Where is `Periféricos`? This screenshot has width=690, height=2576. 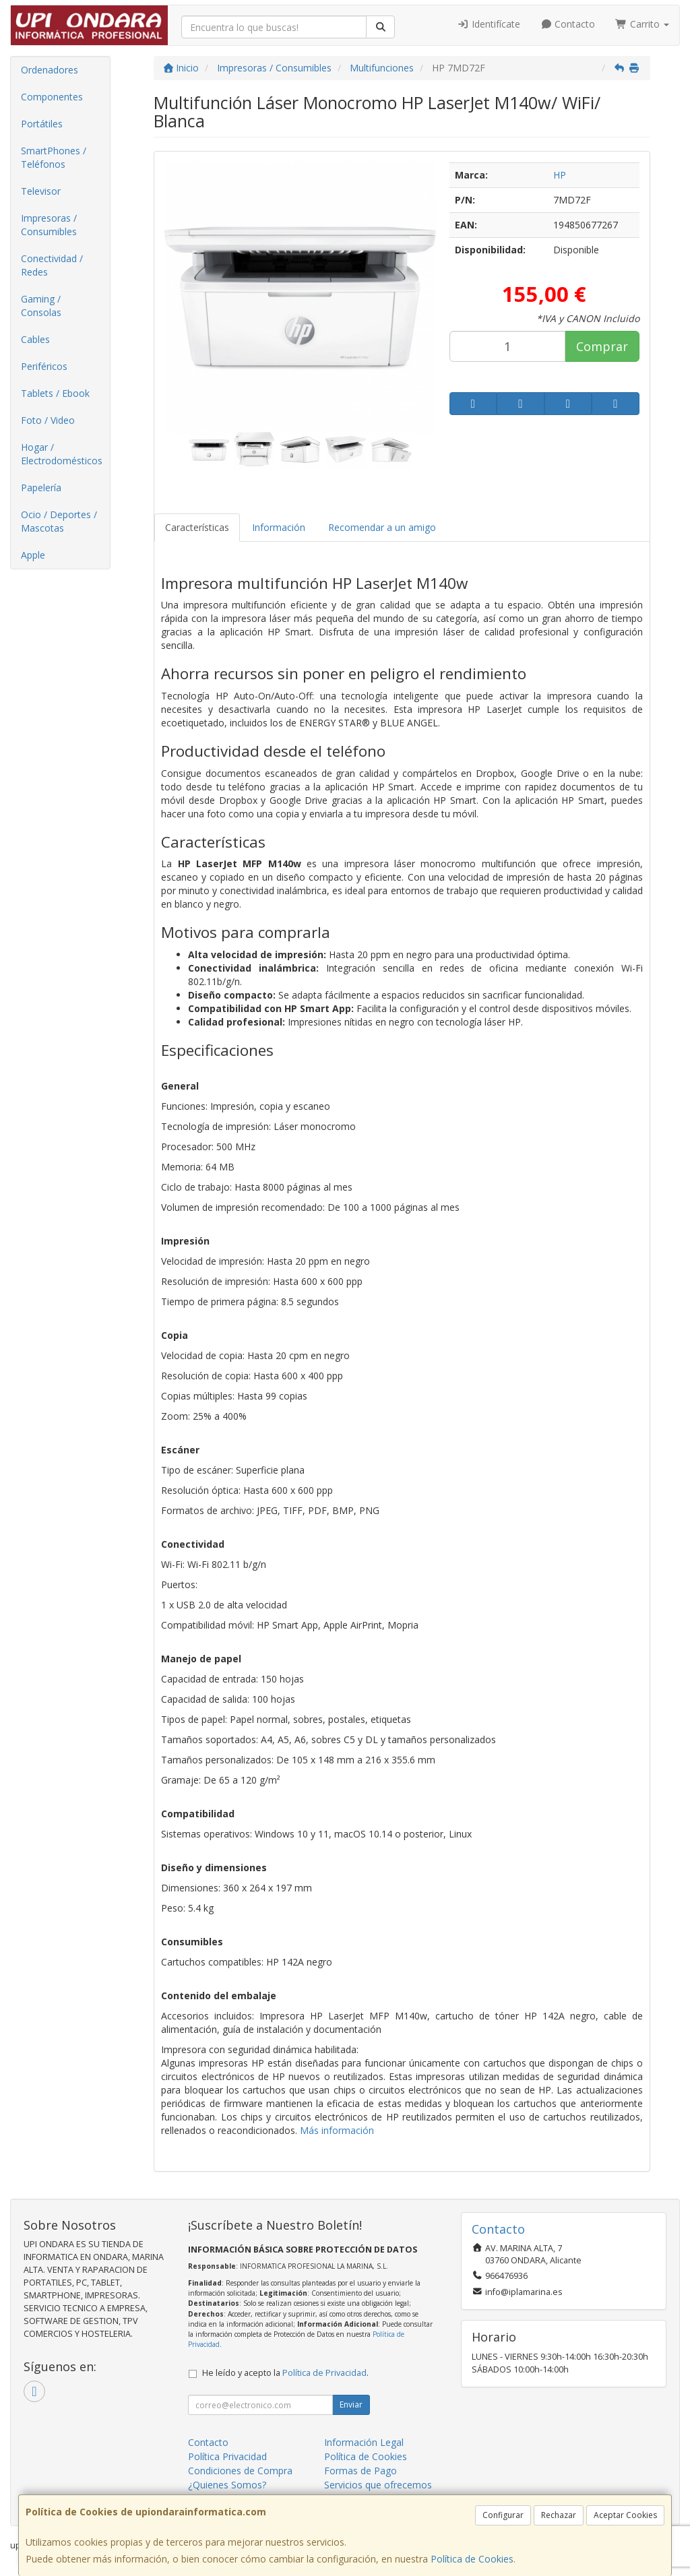 Periféricos is located at coordinates (44, 366).